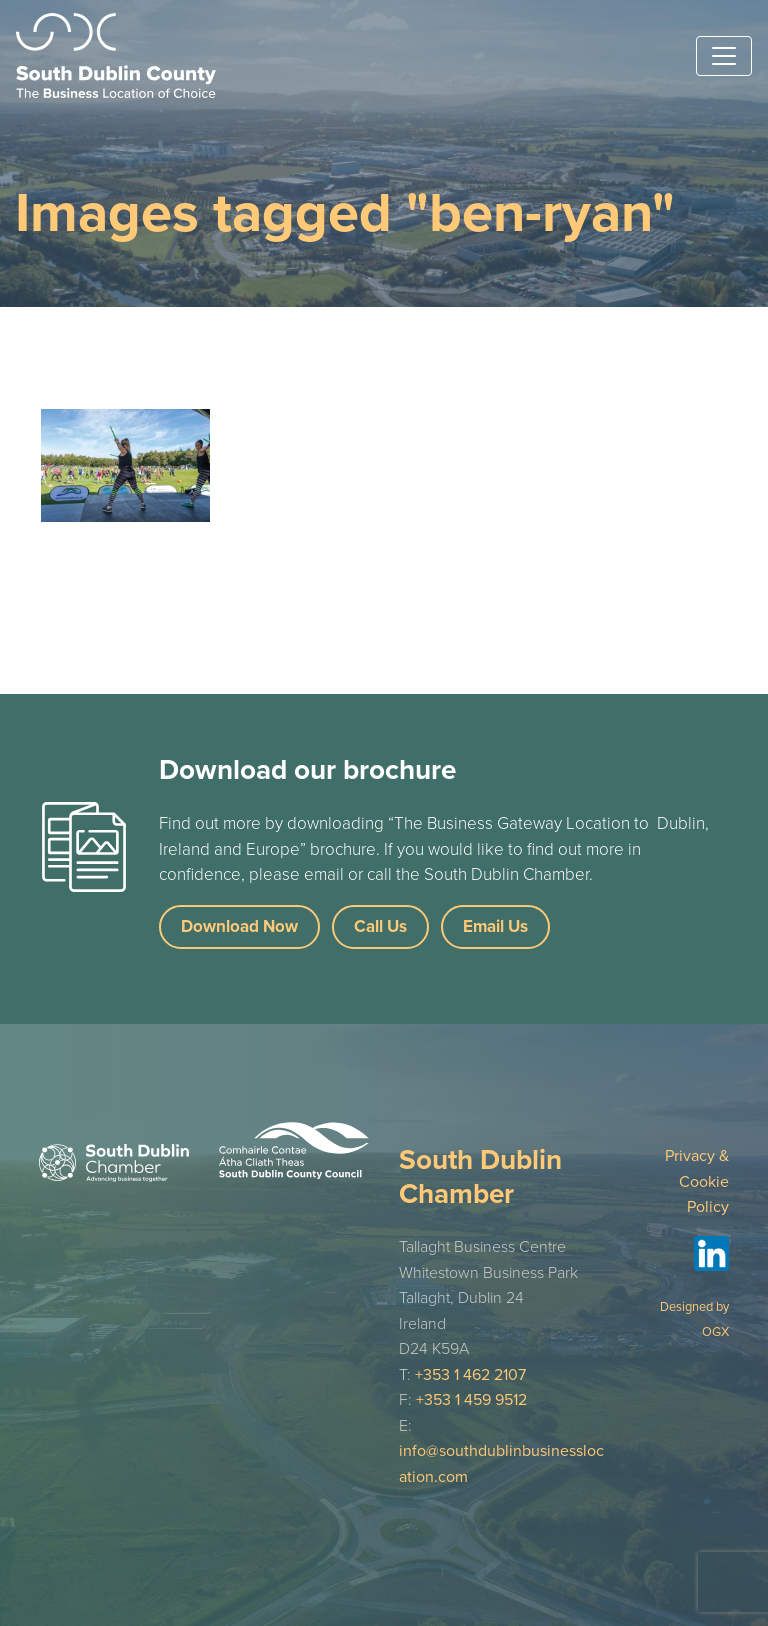 The image size is (768, 1626). Describe the element at coordinates (724, 56) in the screenshot. I see `[Toggle navigation]` at that location.